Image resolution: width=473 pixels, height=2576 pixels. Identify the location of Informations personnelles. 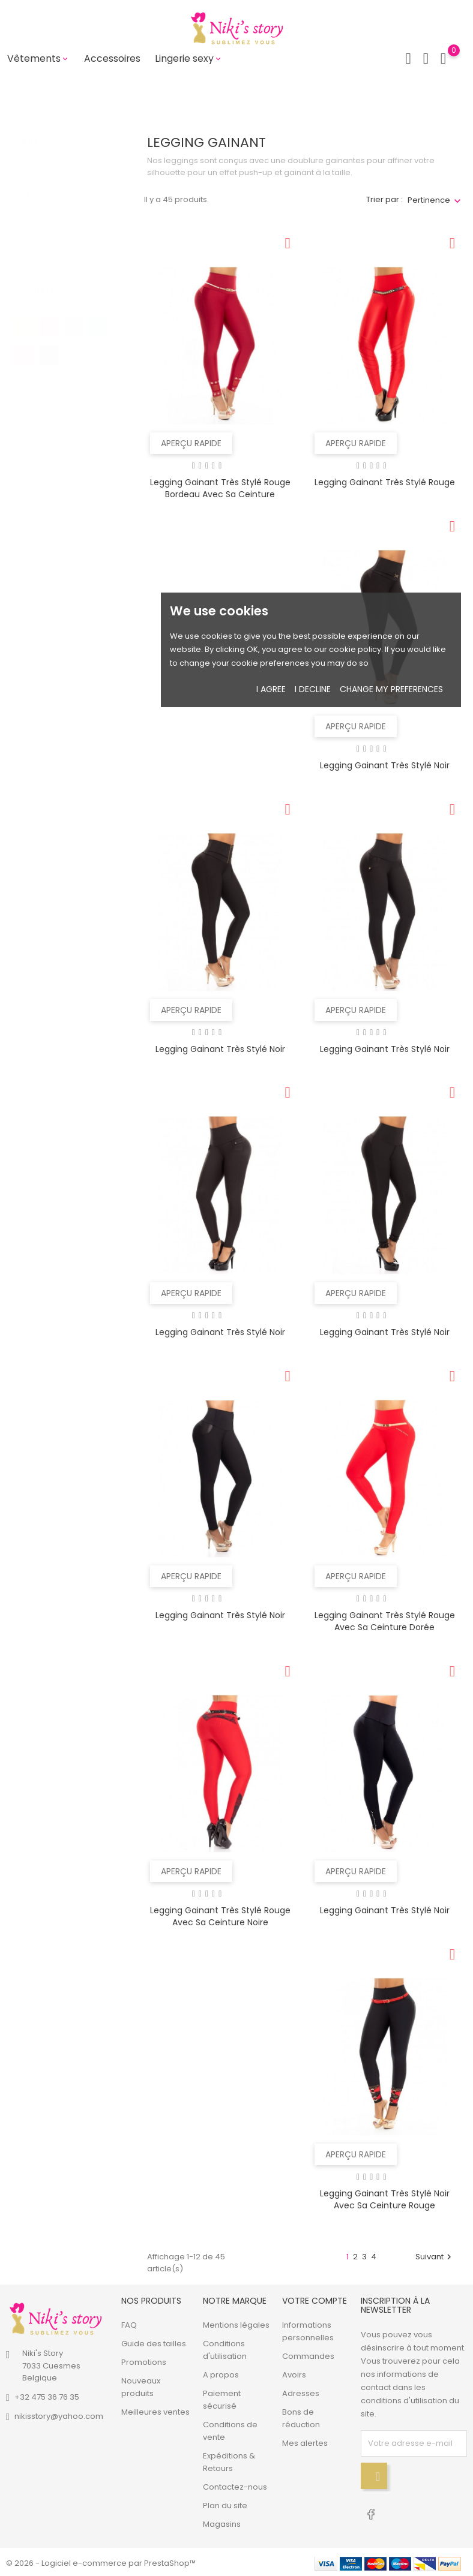
(308, 2329).